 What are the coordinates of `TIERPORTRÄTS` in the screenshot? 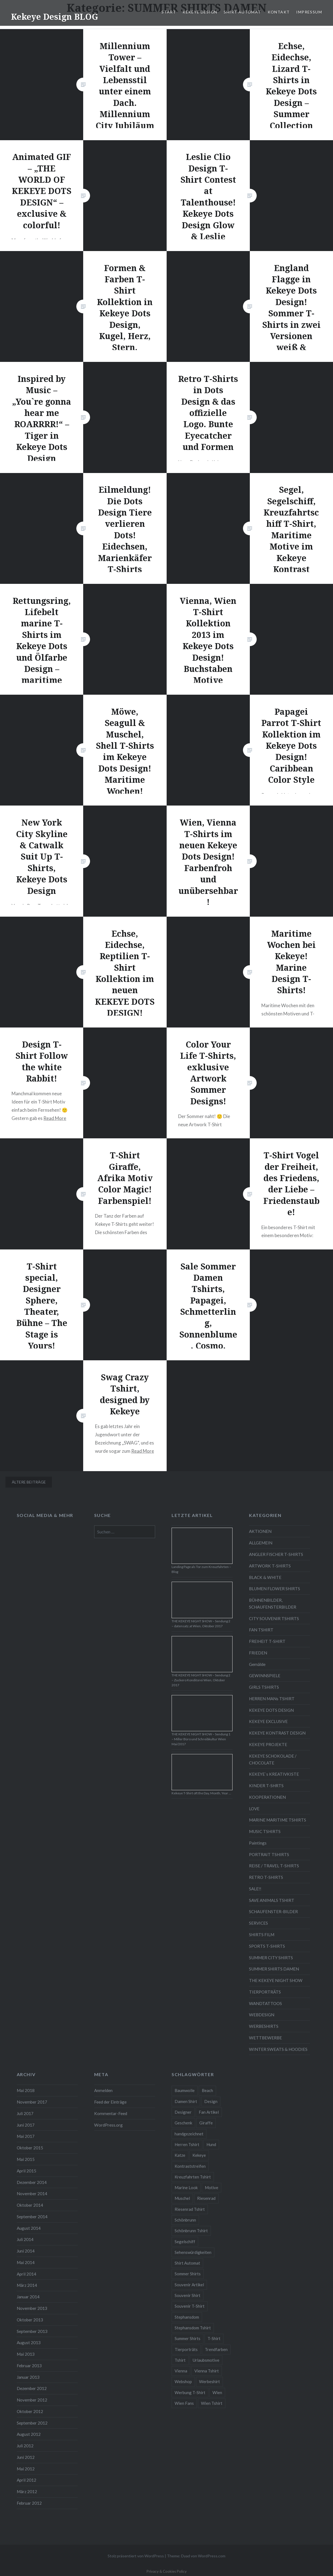 It's located at (265, 1991).